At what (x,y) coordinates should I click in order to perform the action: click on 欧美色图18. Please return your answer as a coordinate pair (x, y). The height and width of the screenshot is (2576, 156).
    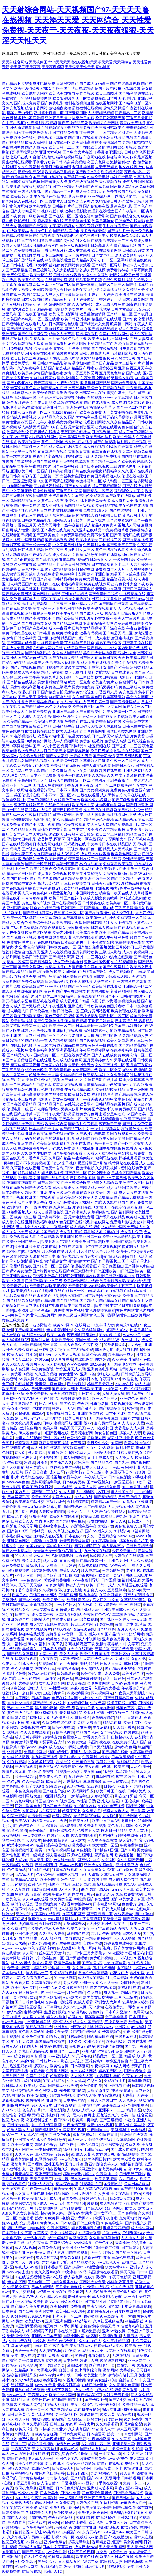
    Looking at the image, I should click on (49, 1880).